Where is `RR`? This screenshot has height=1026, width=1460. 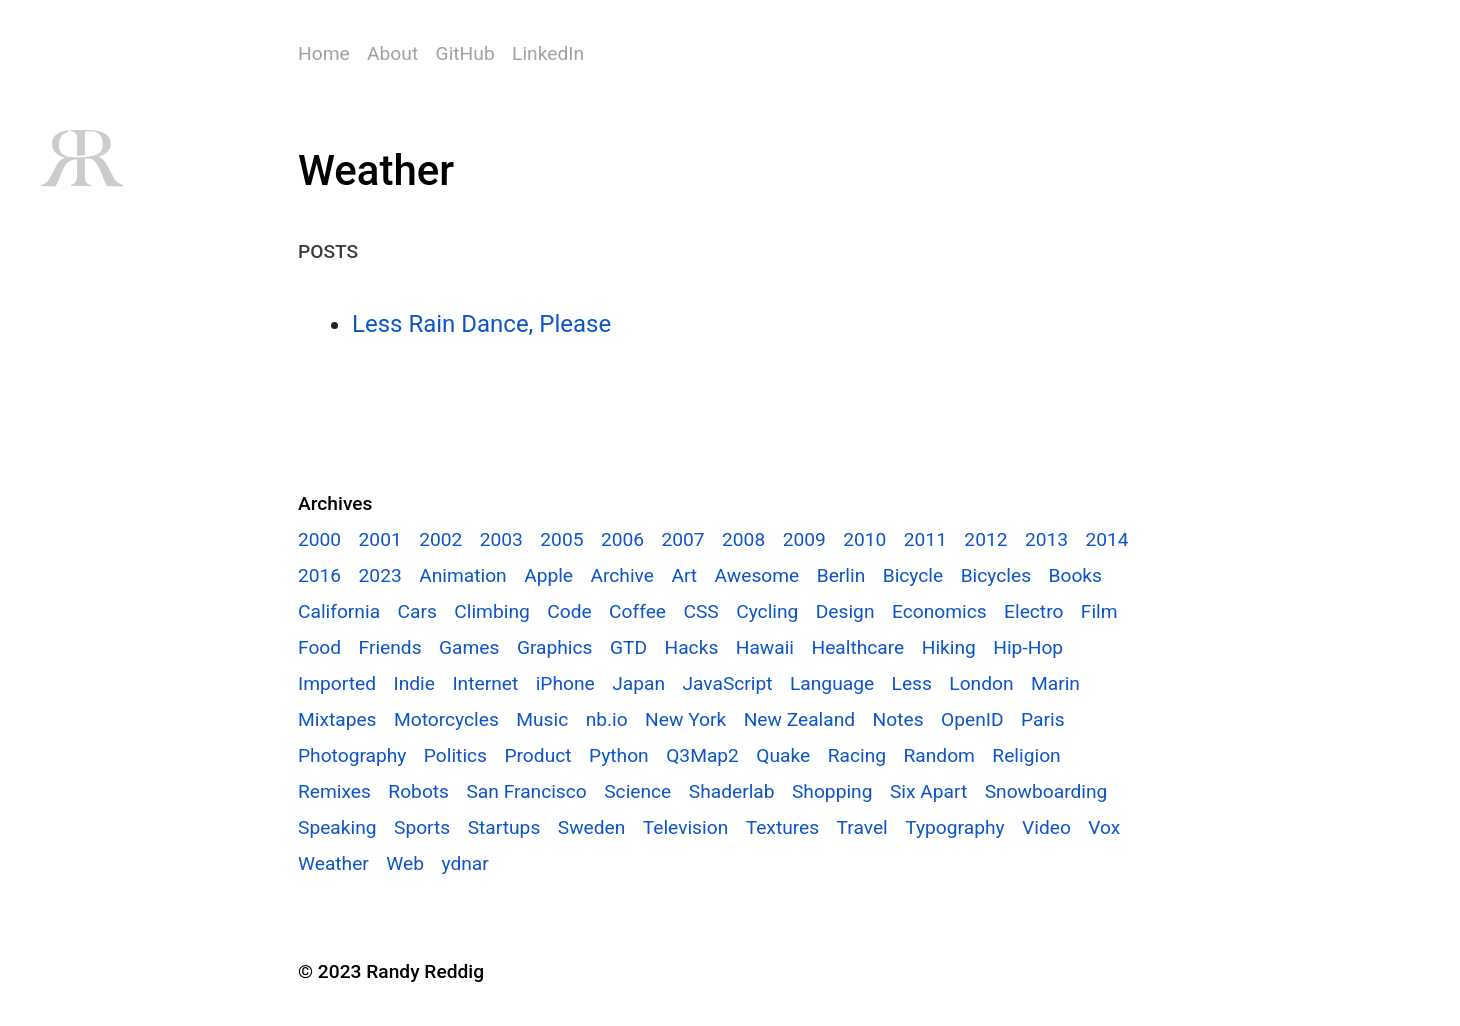
RR is located at coordinates (81, 158).